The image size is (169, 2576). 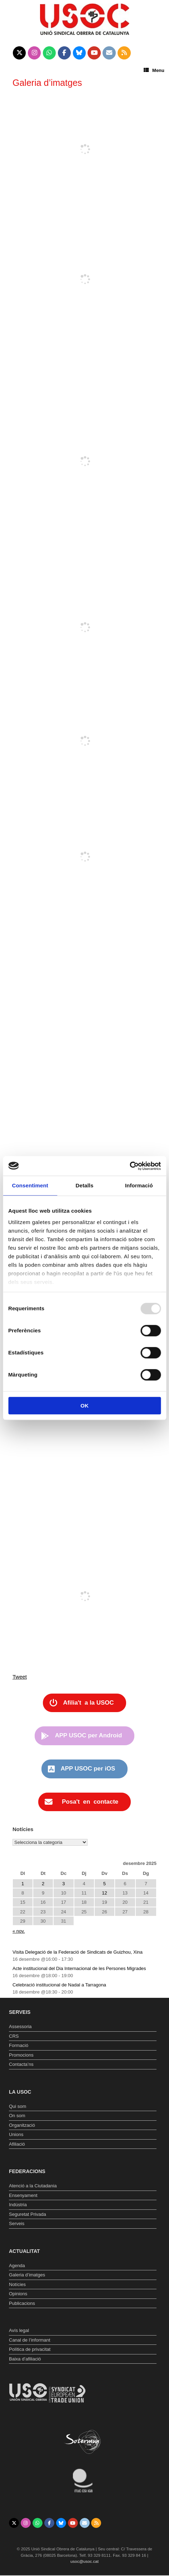 What do you see at coordinates (16, 2223) in the screenshot?
I see `Serveis` at bounding box center [16, 2223].